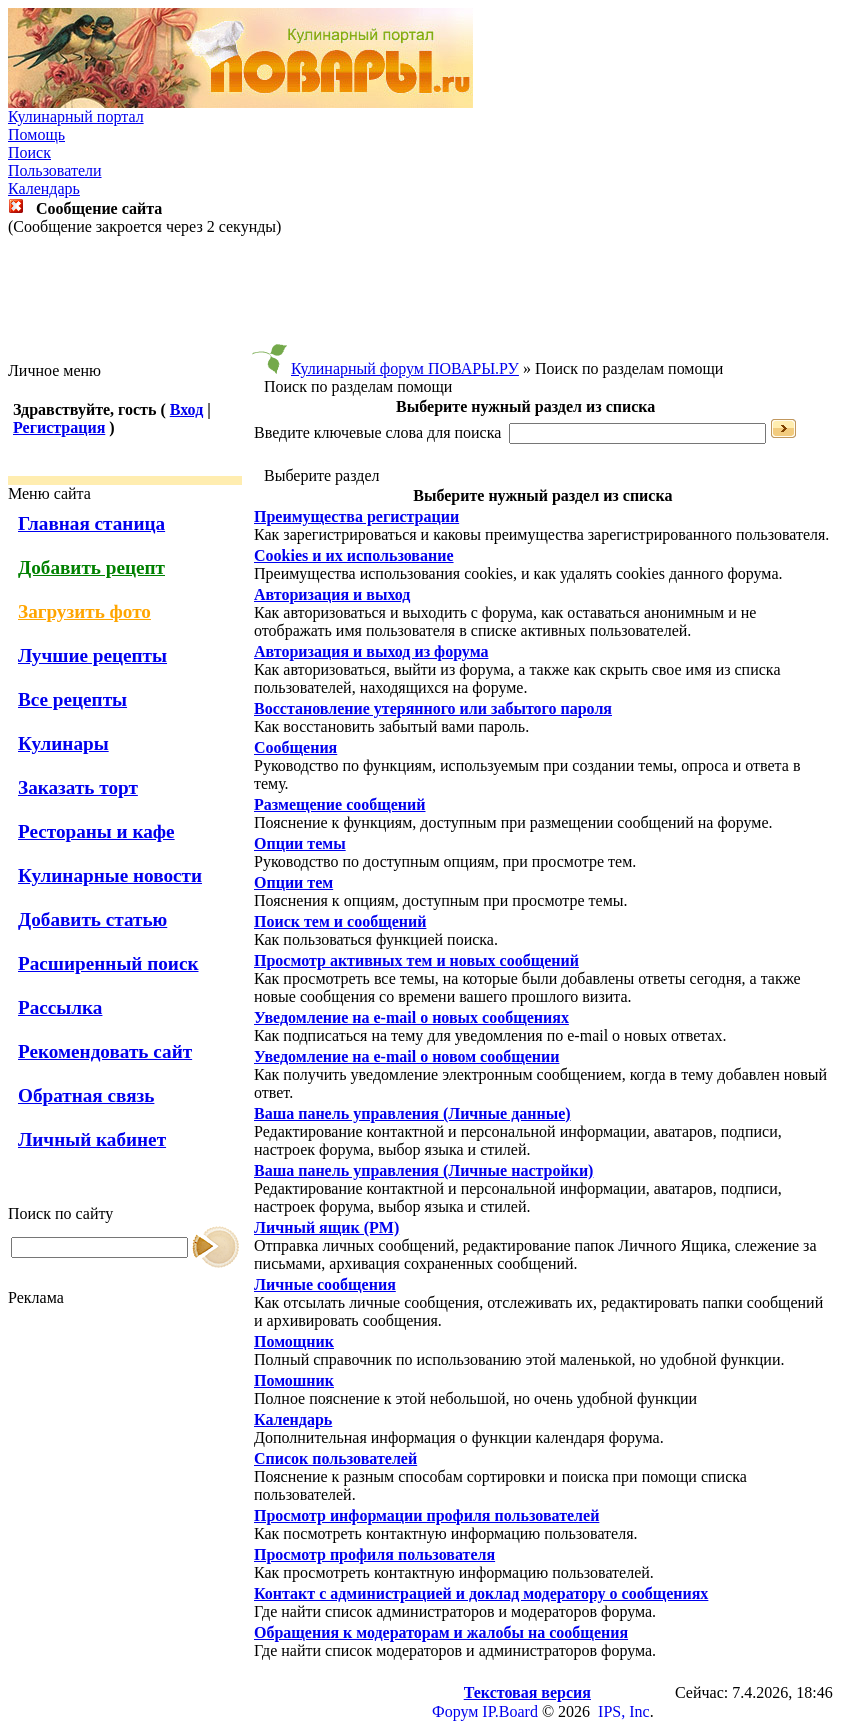 The image size is (850, 1729). I want to click on Заказать торт, so click(78, 787).